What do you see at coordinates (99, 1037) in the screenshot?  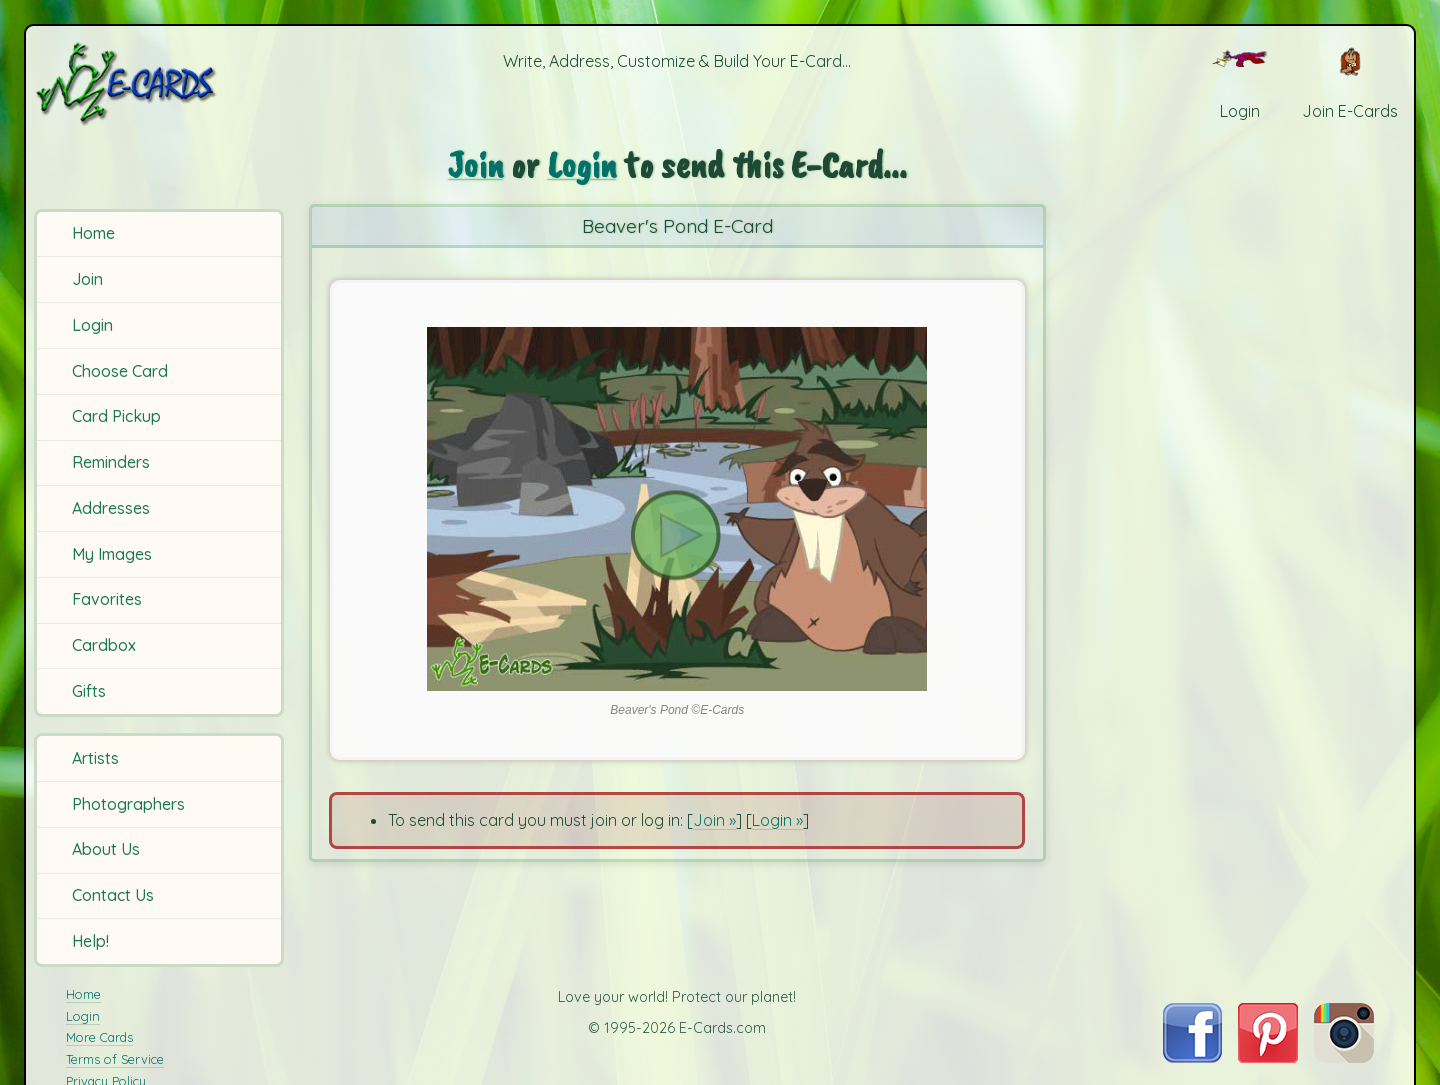 I see `More Cards` at bounding box center [99, 1037].